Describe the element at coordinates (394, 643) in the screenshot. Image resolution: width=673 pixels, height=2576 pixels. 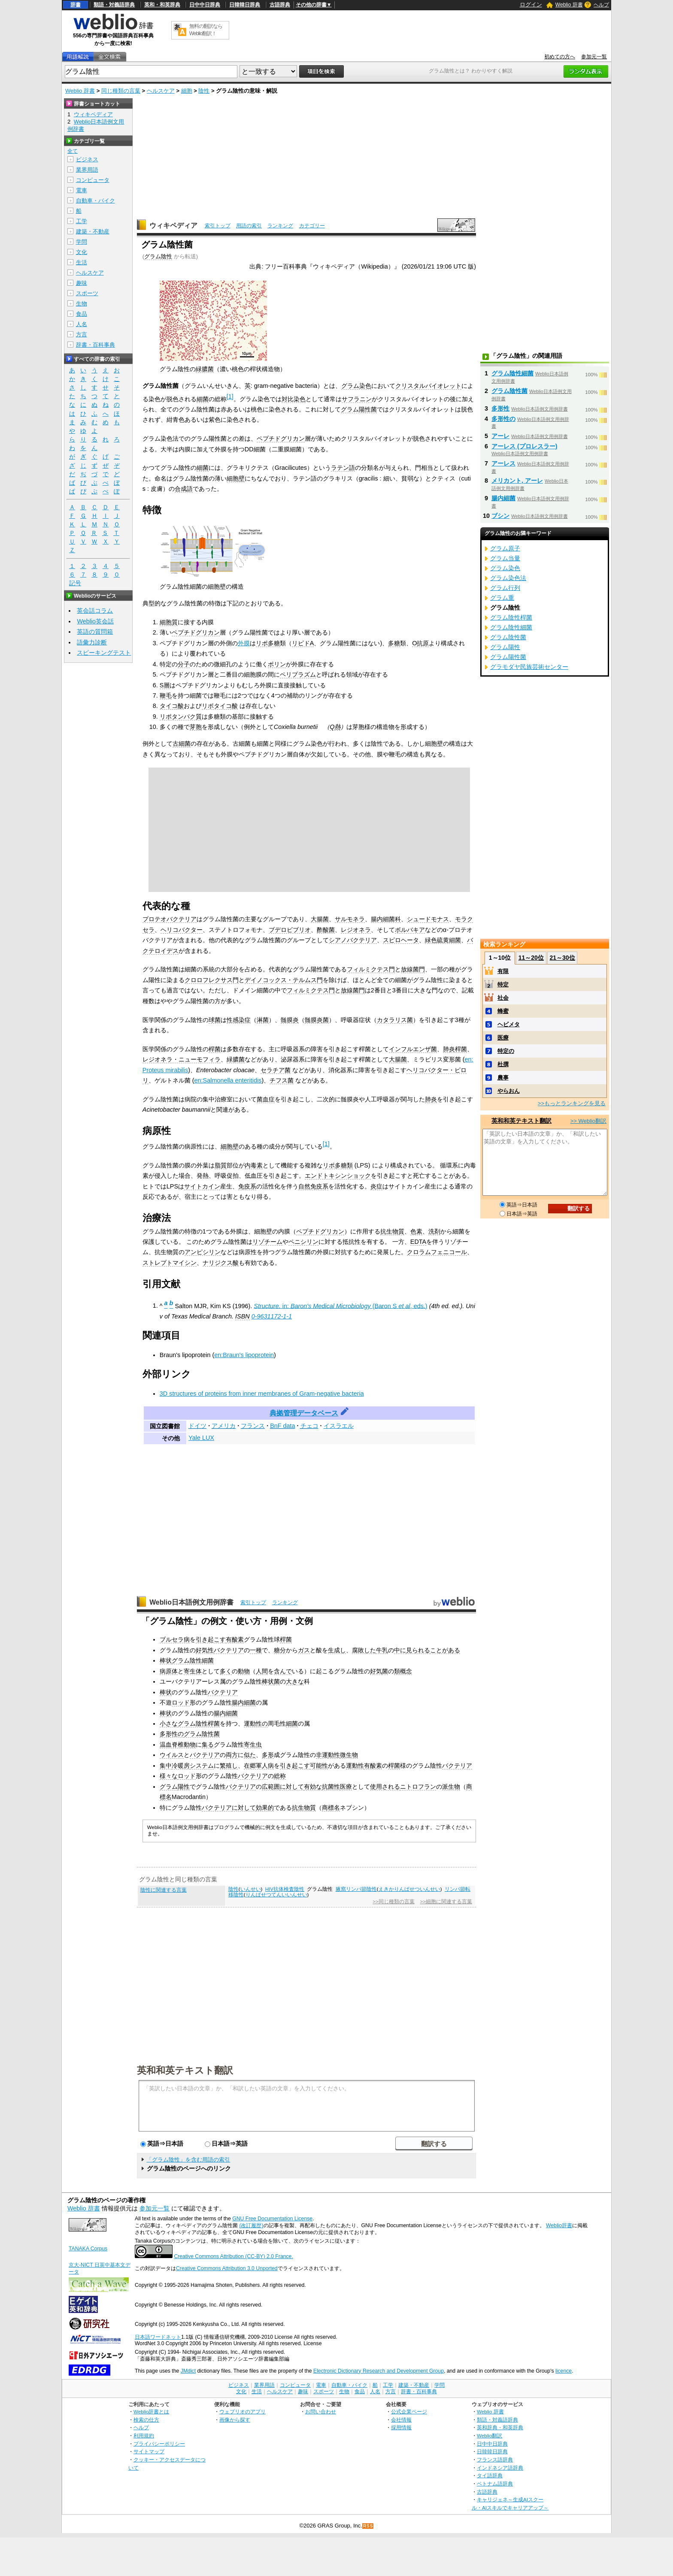
I see `多糖` at that location.